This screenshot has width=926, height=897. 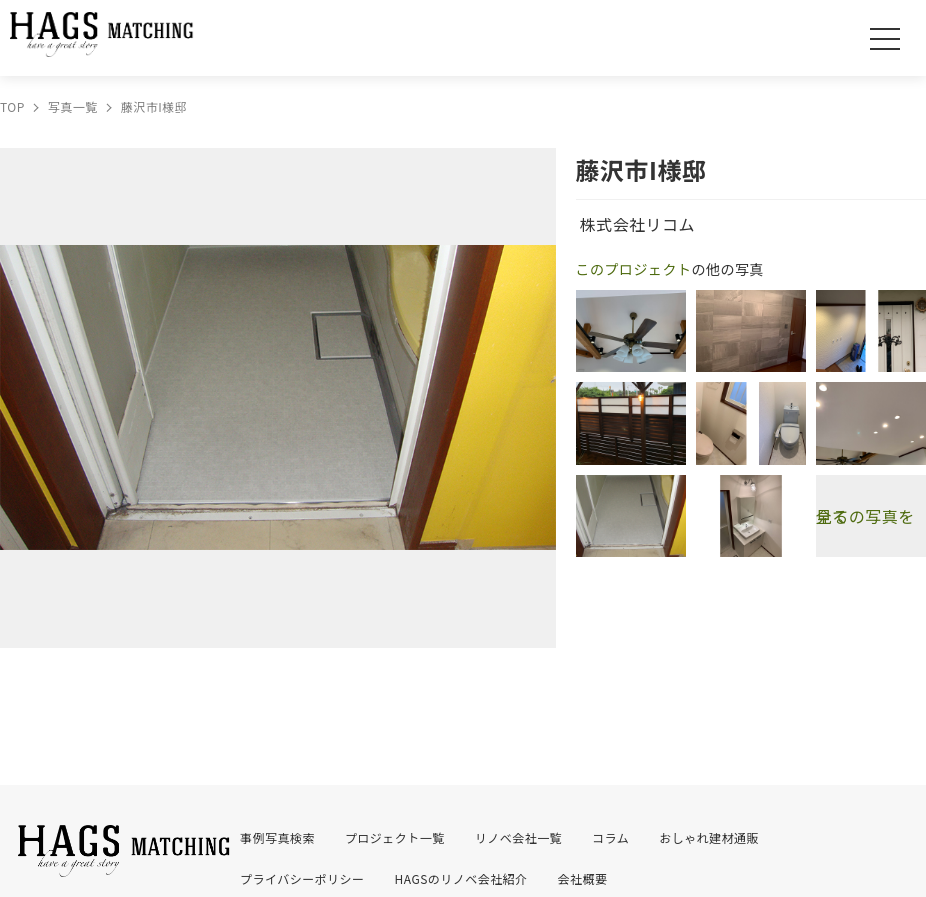 I want to click on このプロジェクト, so click(x=634, y=269).